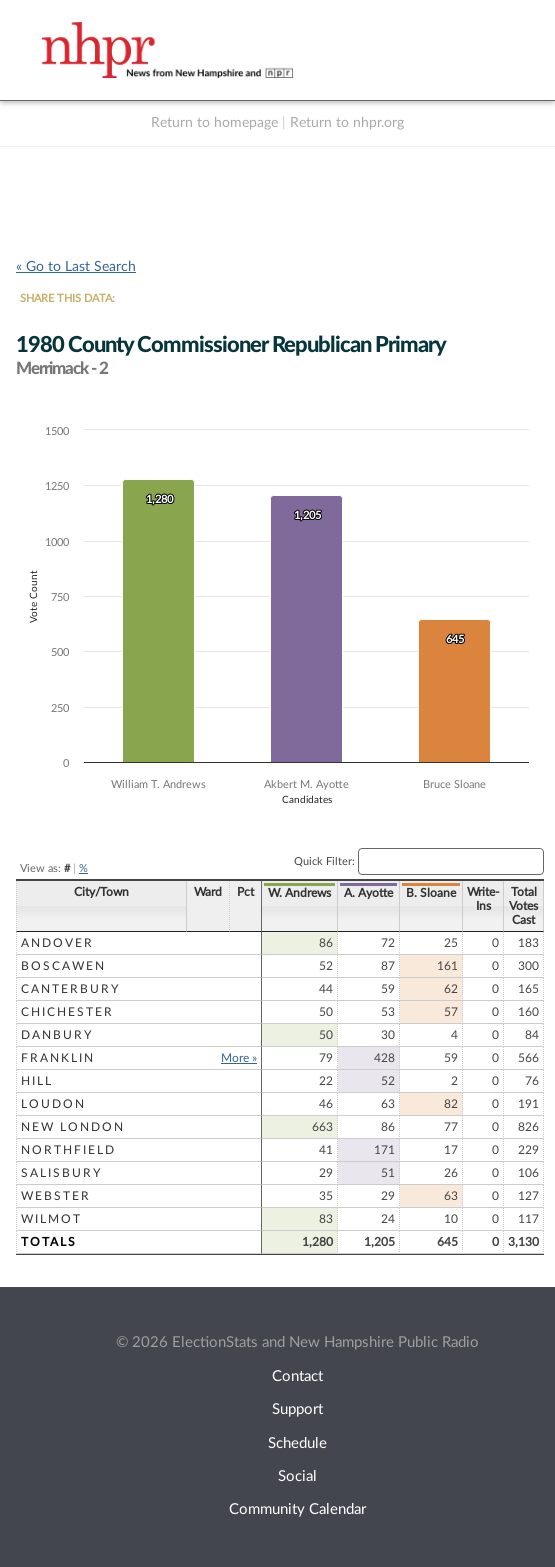 This screenshot has height=1567, width=555. I want to click on Canterbury, so click(70, 989).